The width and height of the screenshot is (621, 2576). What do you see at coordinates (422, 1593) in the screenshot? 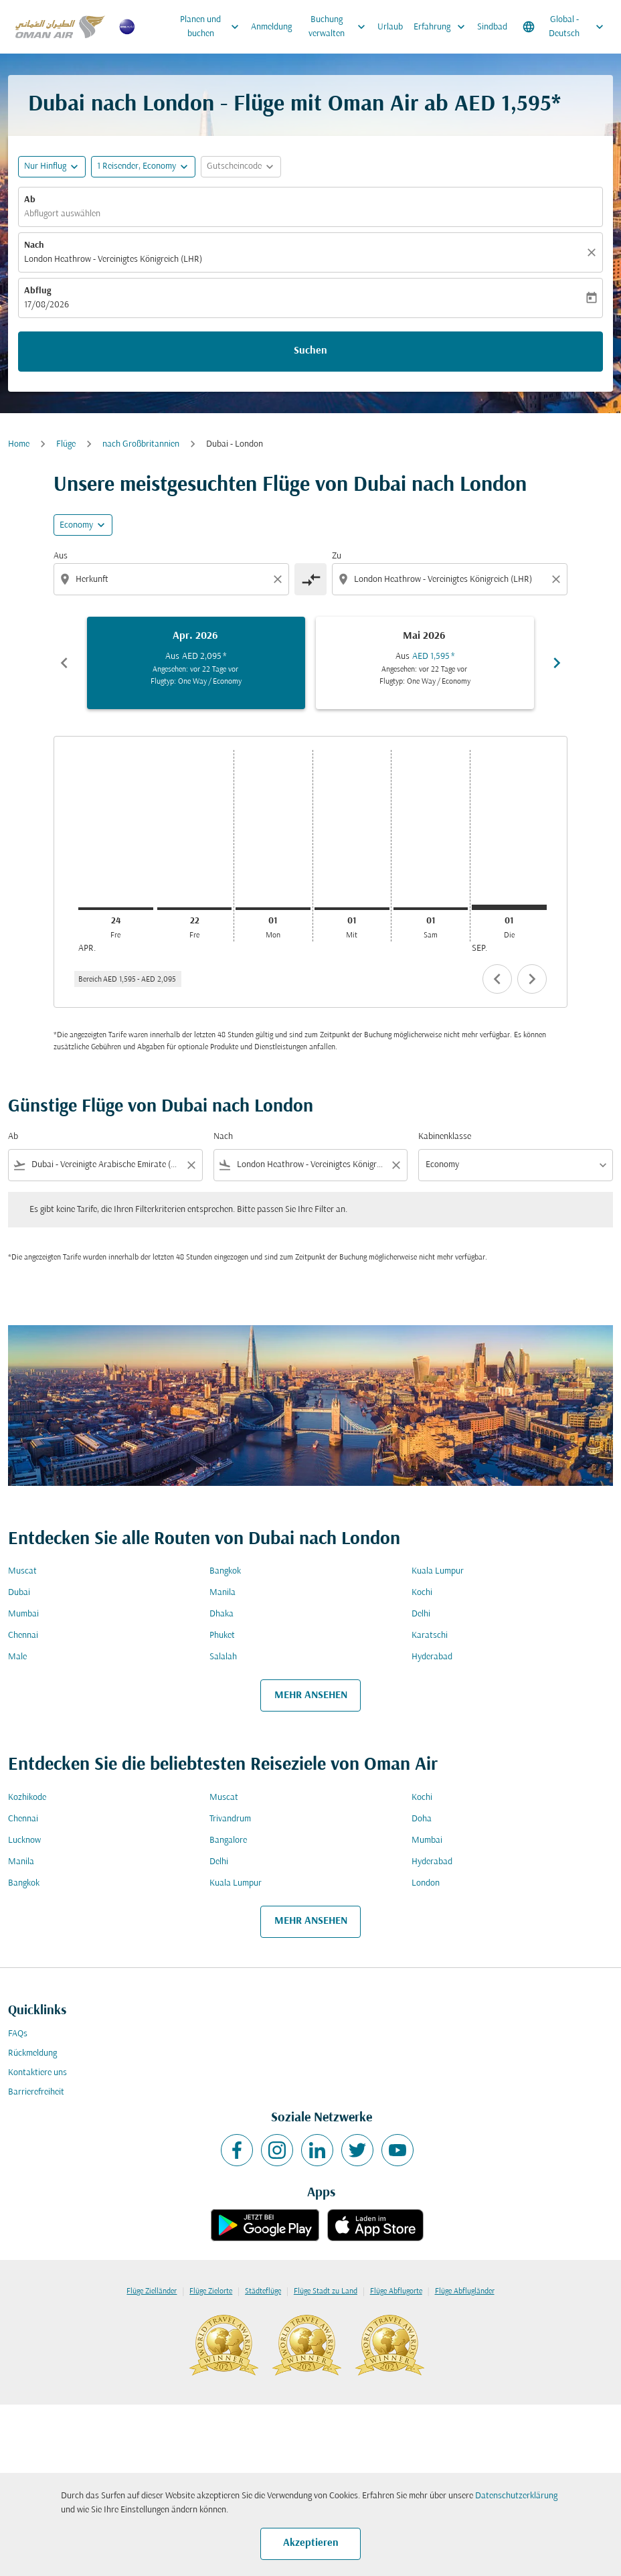
I see `Kochi` at bounding box center [422, 1593].